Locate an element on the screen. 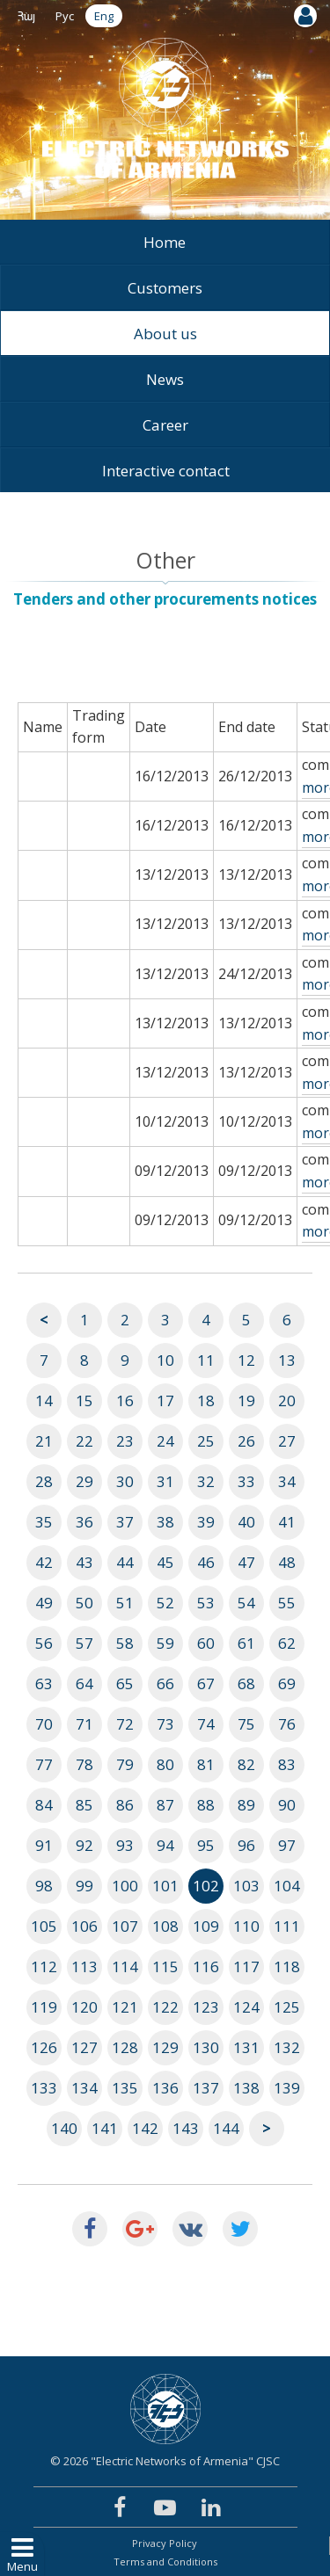  129 is located at coordinates (165, 2047).